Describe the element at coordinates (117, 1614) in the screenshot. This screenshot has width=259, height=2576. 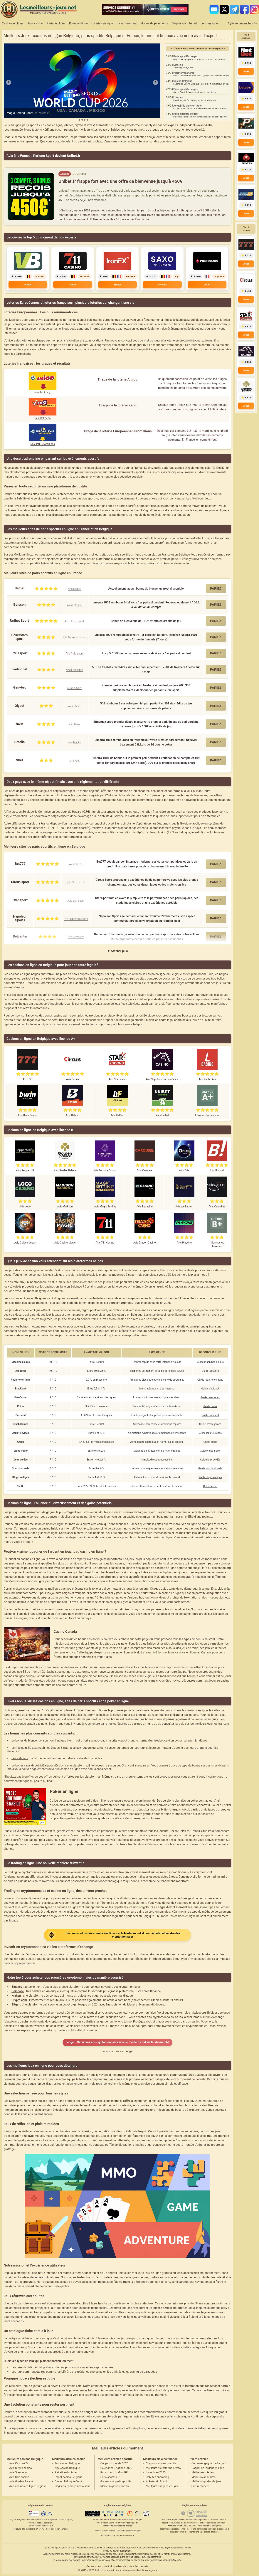
I see `casinos Suisse` at that location.